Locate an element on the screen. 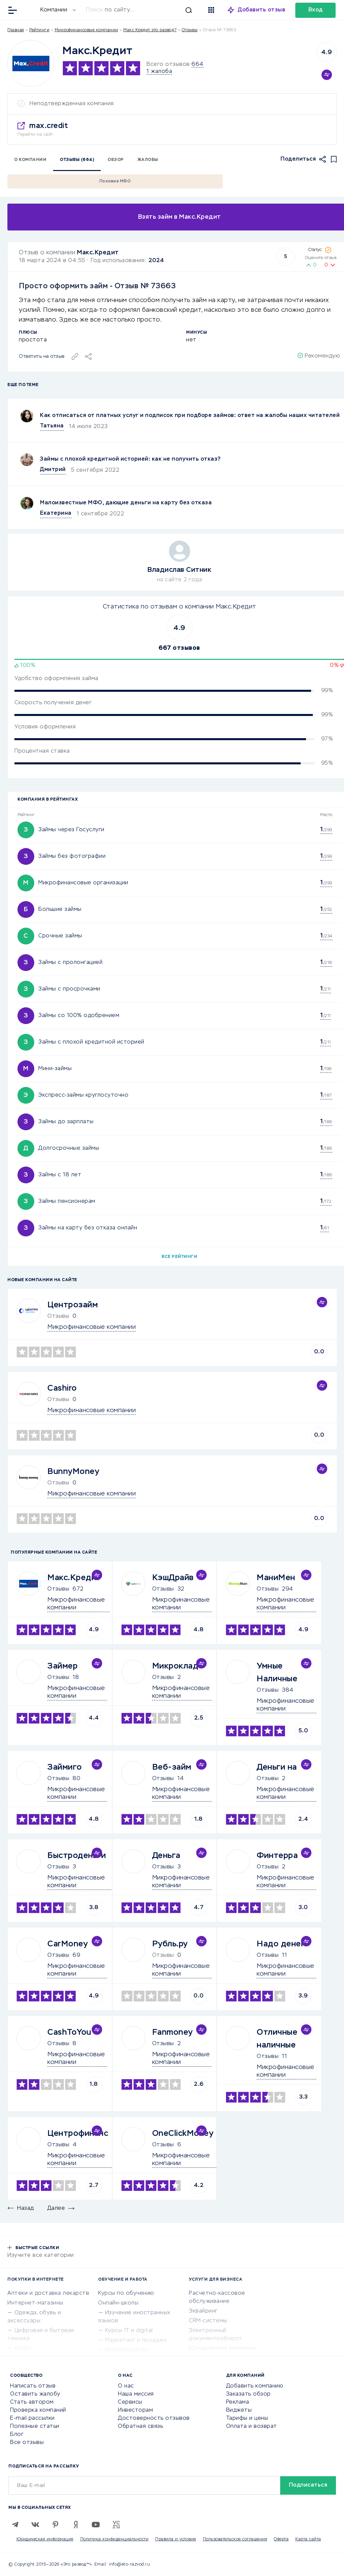  Оставить жалобу is located at coordinates (35, 2394).